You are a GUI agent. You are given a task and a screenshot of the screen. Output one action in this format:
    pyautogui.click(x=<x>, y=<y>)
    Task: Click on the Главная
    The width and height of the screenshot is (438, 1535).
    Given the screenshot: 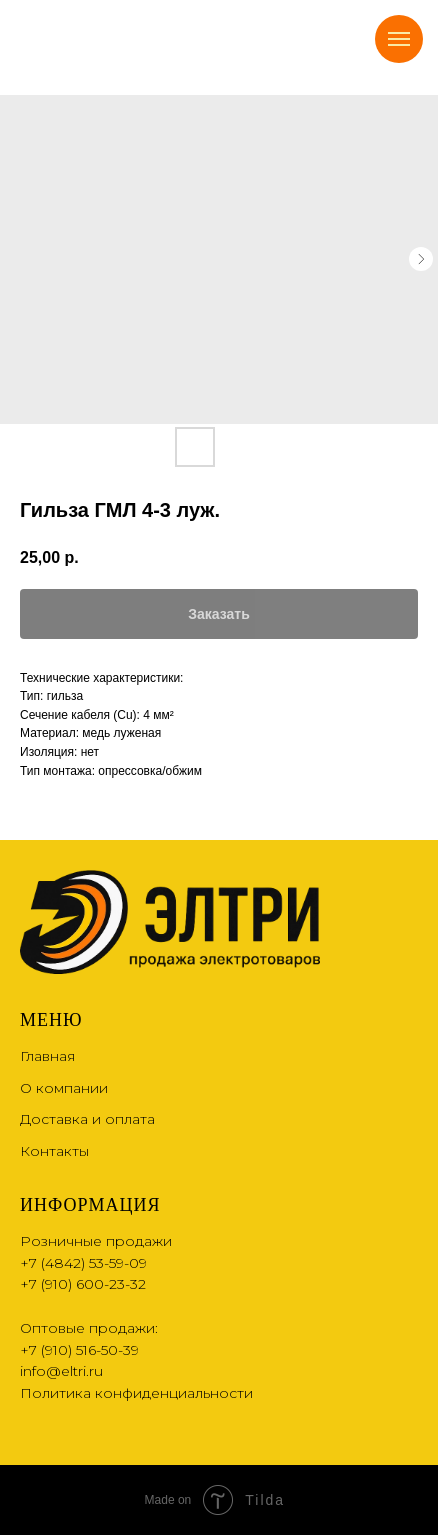 What is the action you would take?
    pyautogui.click(x=47, y=1056)
    